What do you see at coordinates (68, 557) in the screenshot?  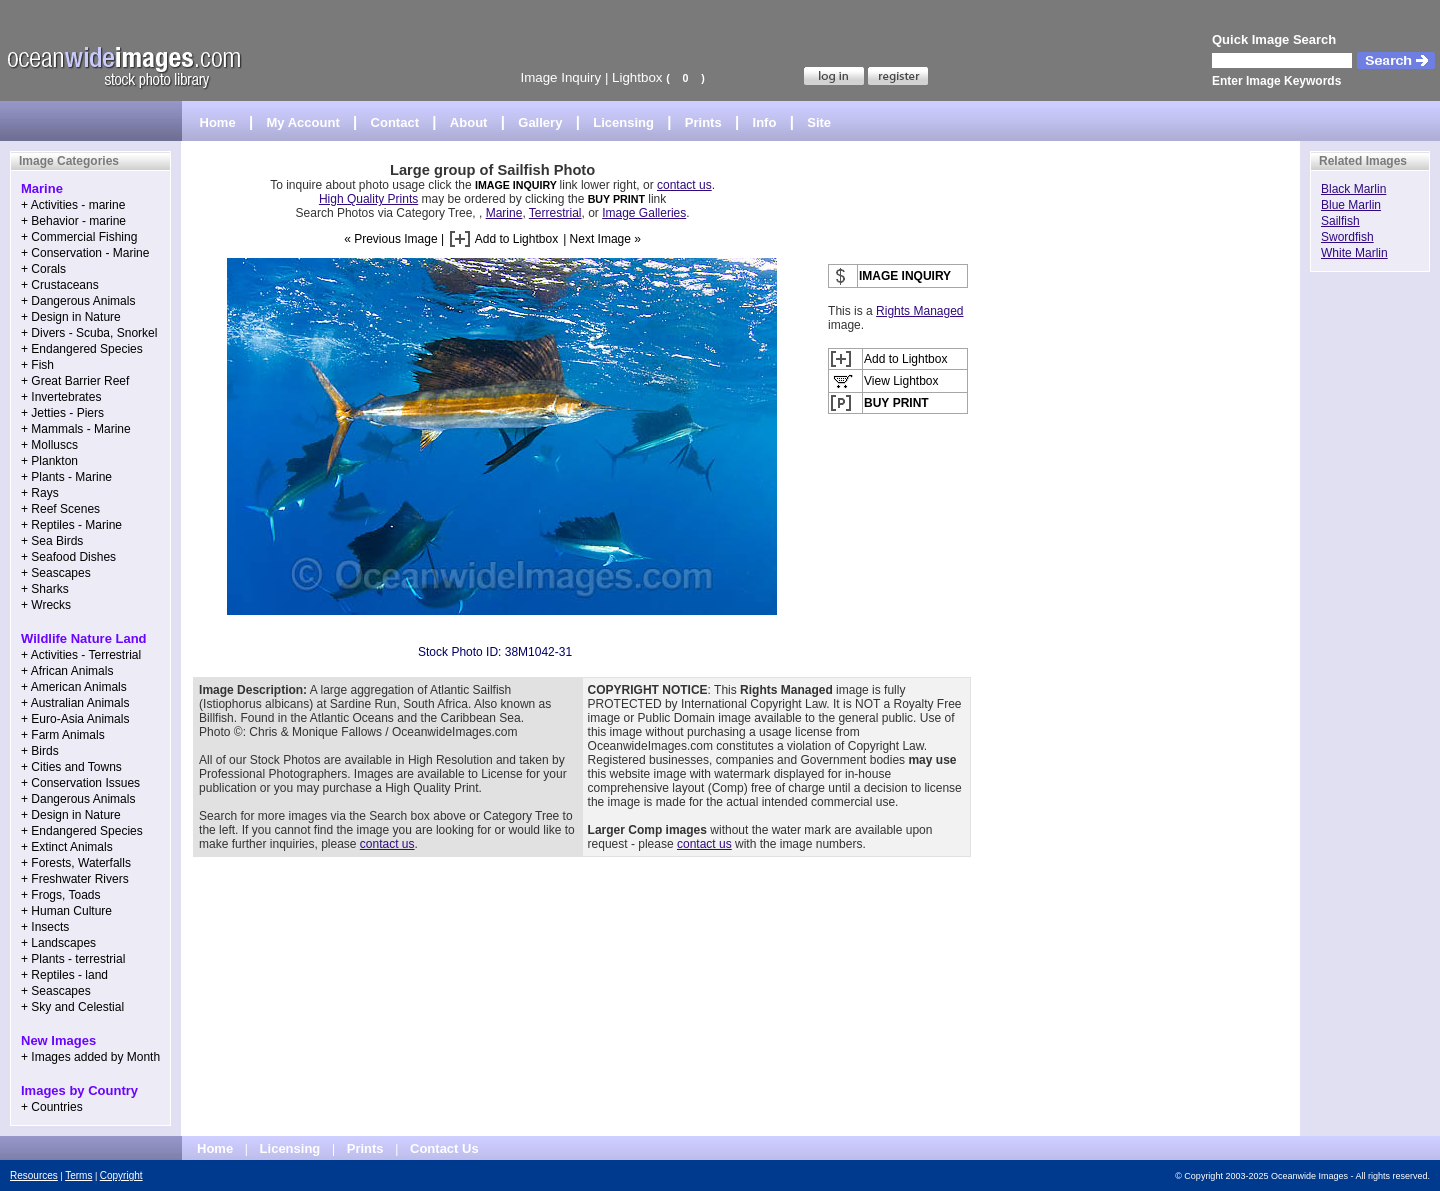 I see `+ Seafood Dishes` at bounding box center [68, 557].